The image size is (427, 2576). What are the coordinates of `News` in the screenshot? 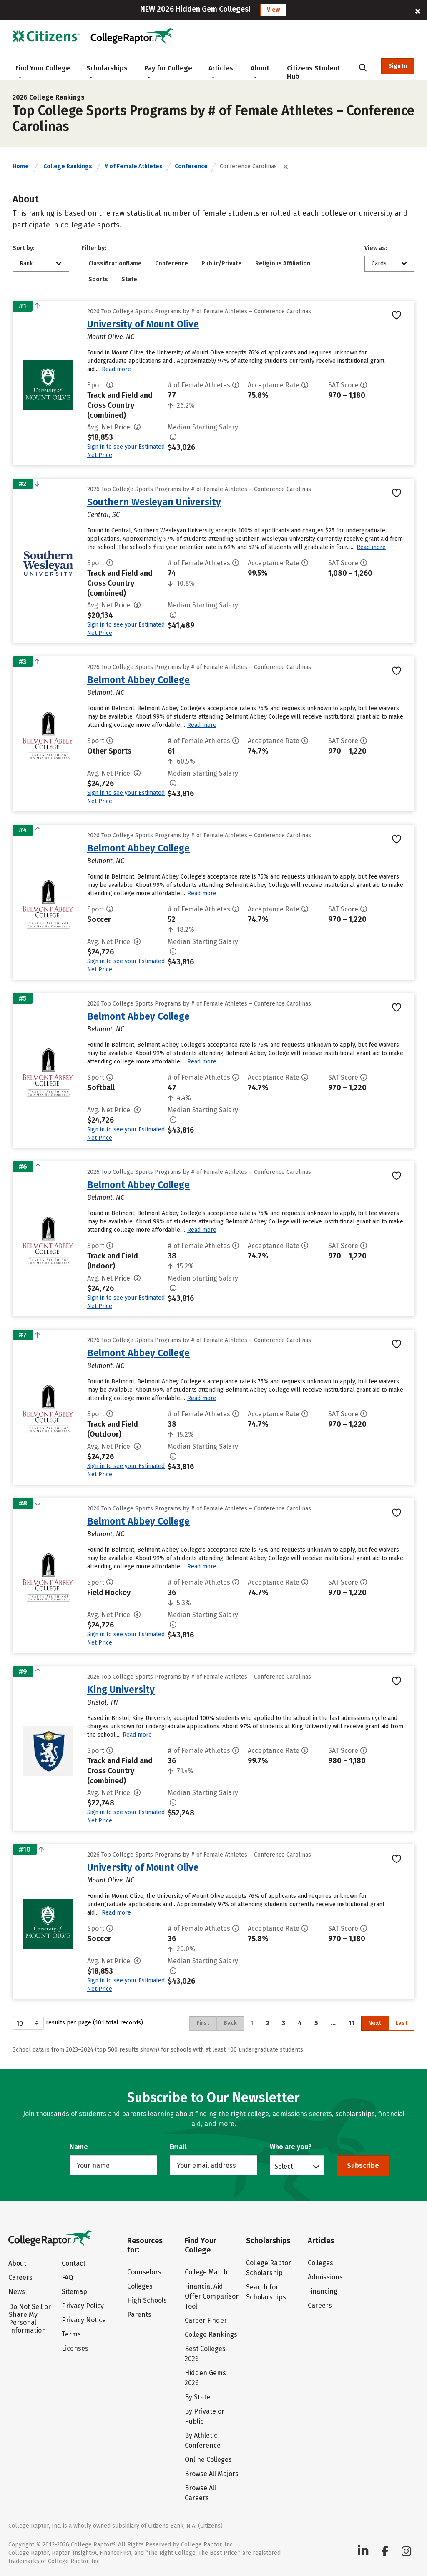 It's located at (16, 2292).